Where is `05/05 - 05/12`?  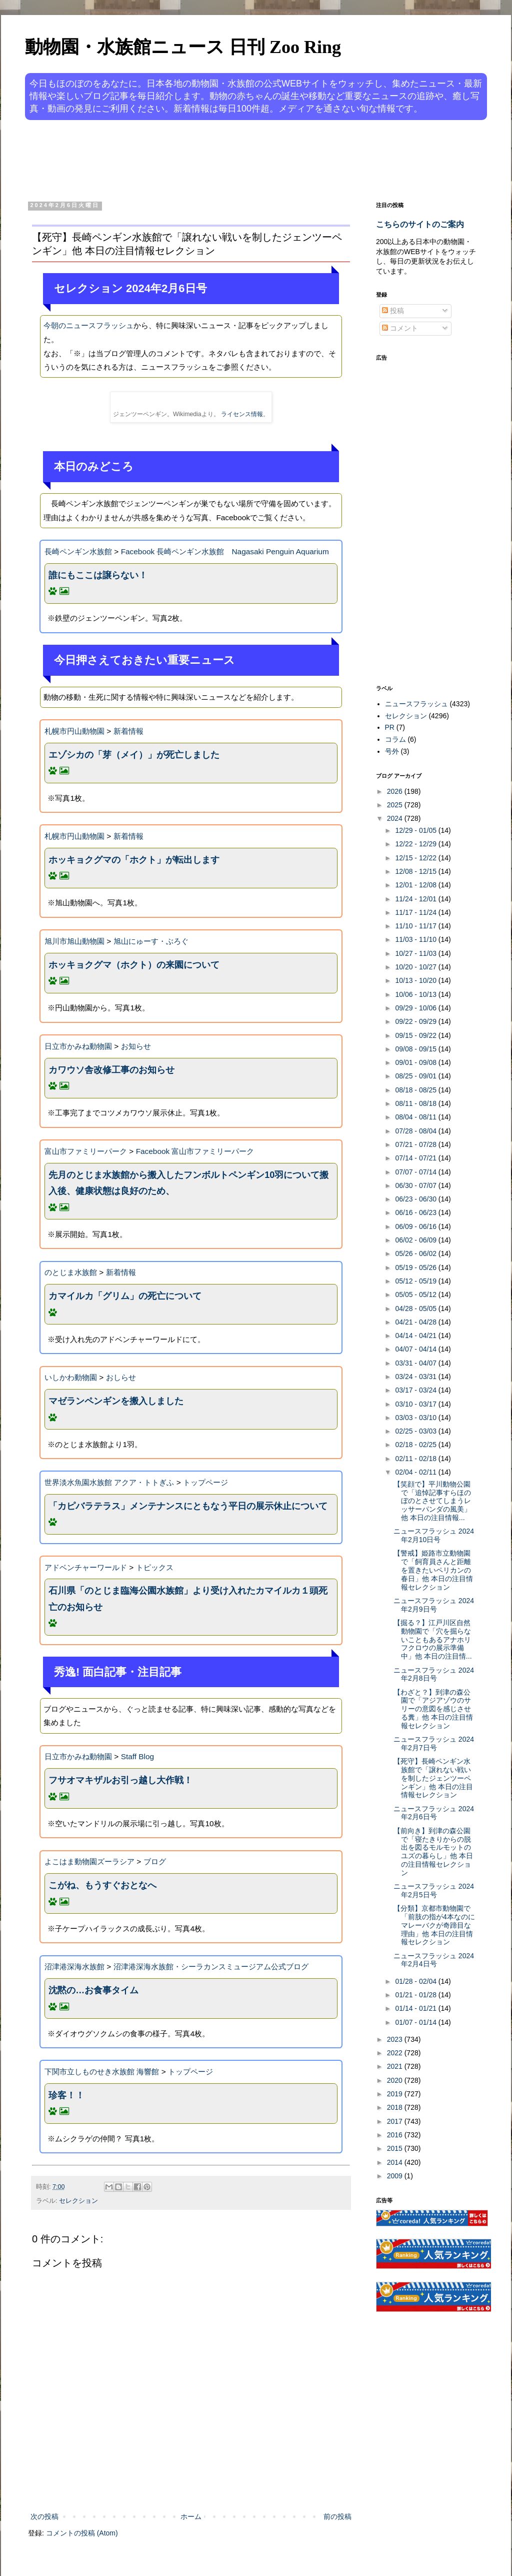
05/05 - 05/12 is located at coordinates (416, 1295).